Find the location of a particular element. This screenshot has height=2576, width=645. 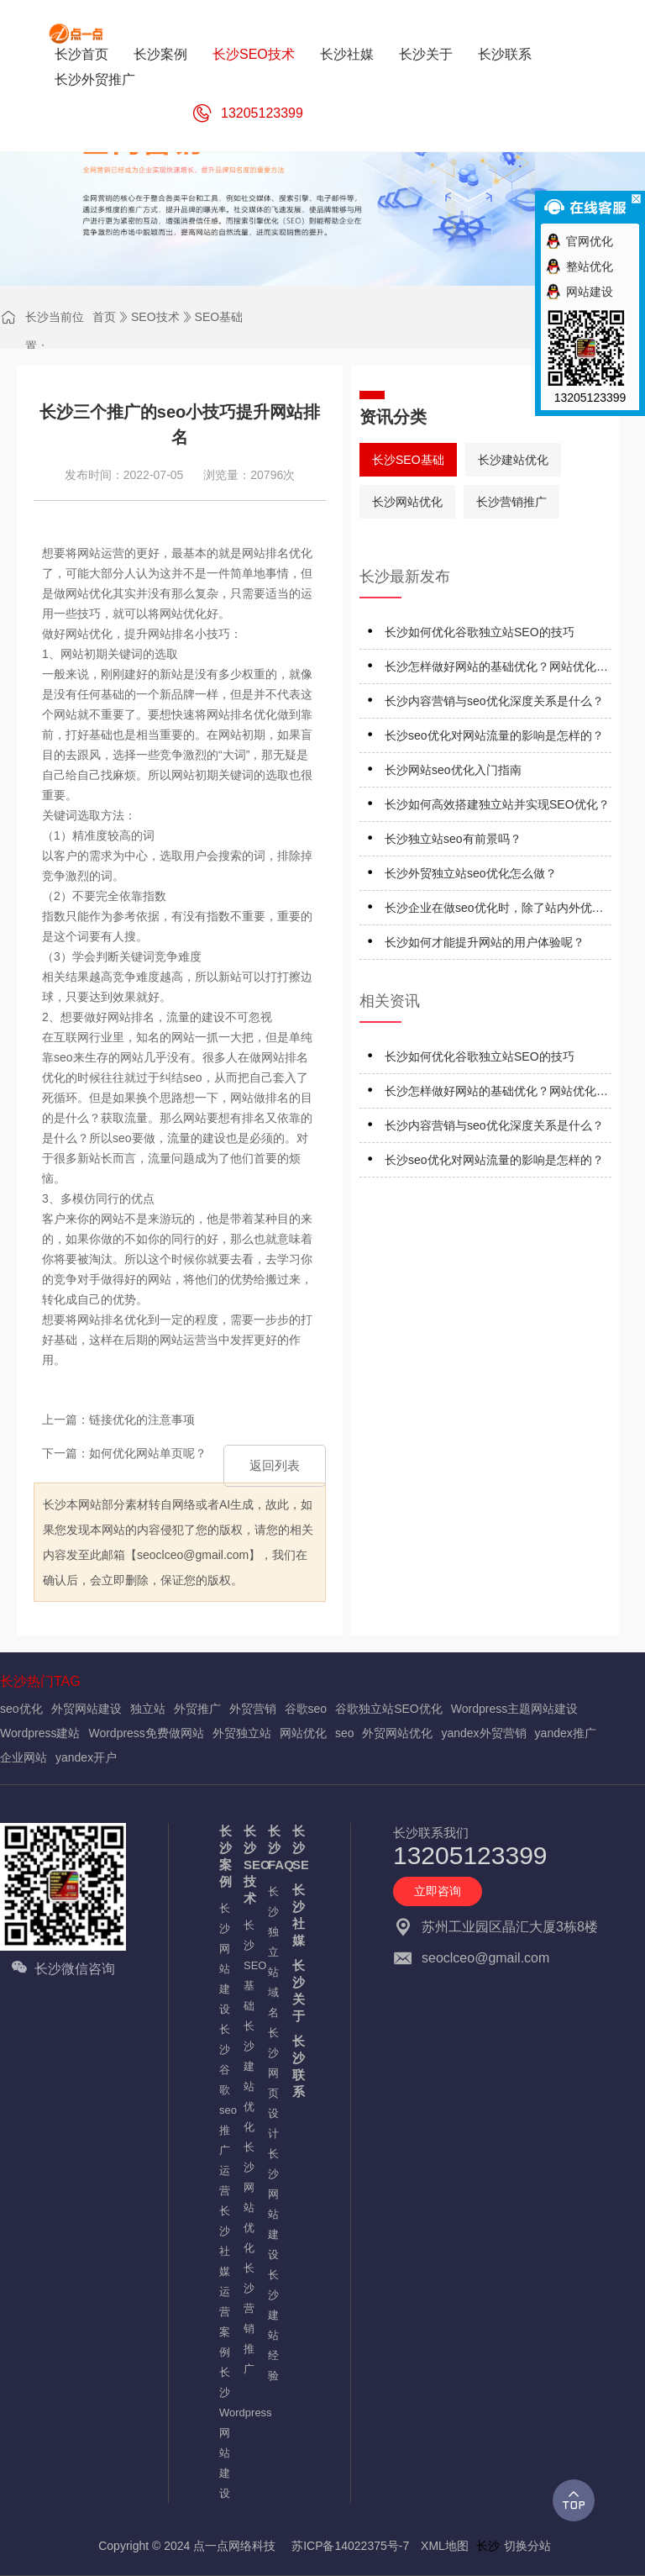

长沙Wordpress网站建设 is located at coordinates (223, 2433).